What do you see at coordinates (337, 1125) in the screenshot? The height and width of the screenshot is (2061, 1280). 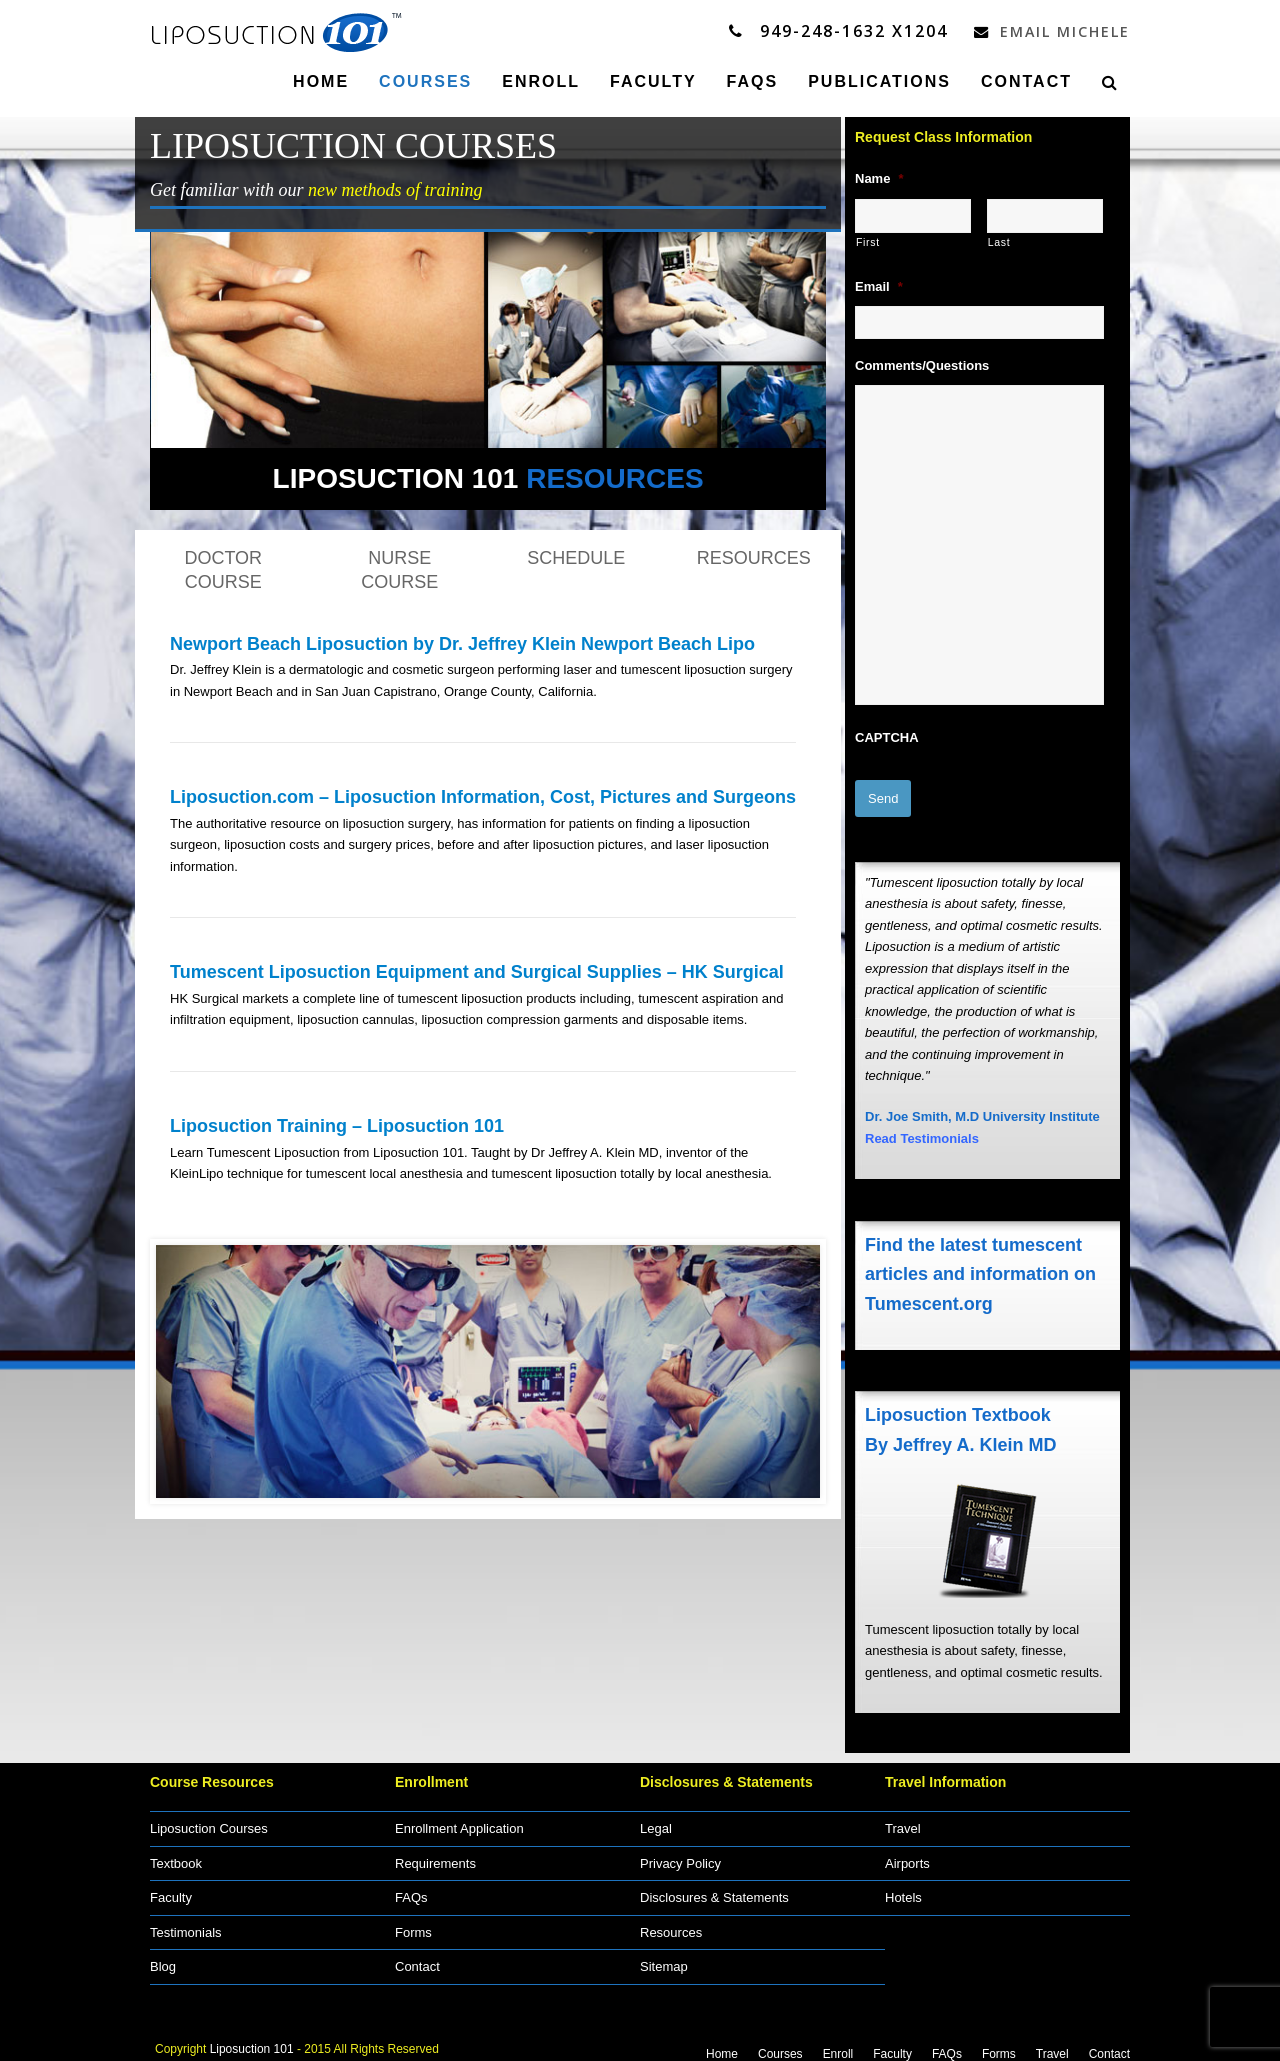 I see `Liposuction Training – Liposuction 101` at bounding box center [337, 1125].